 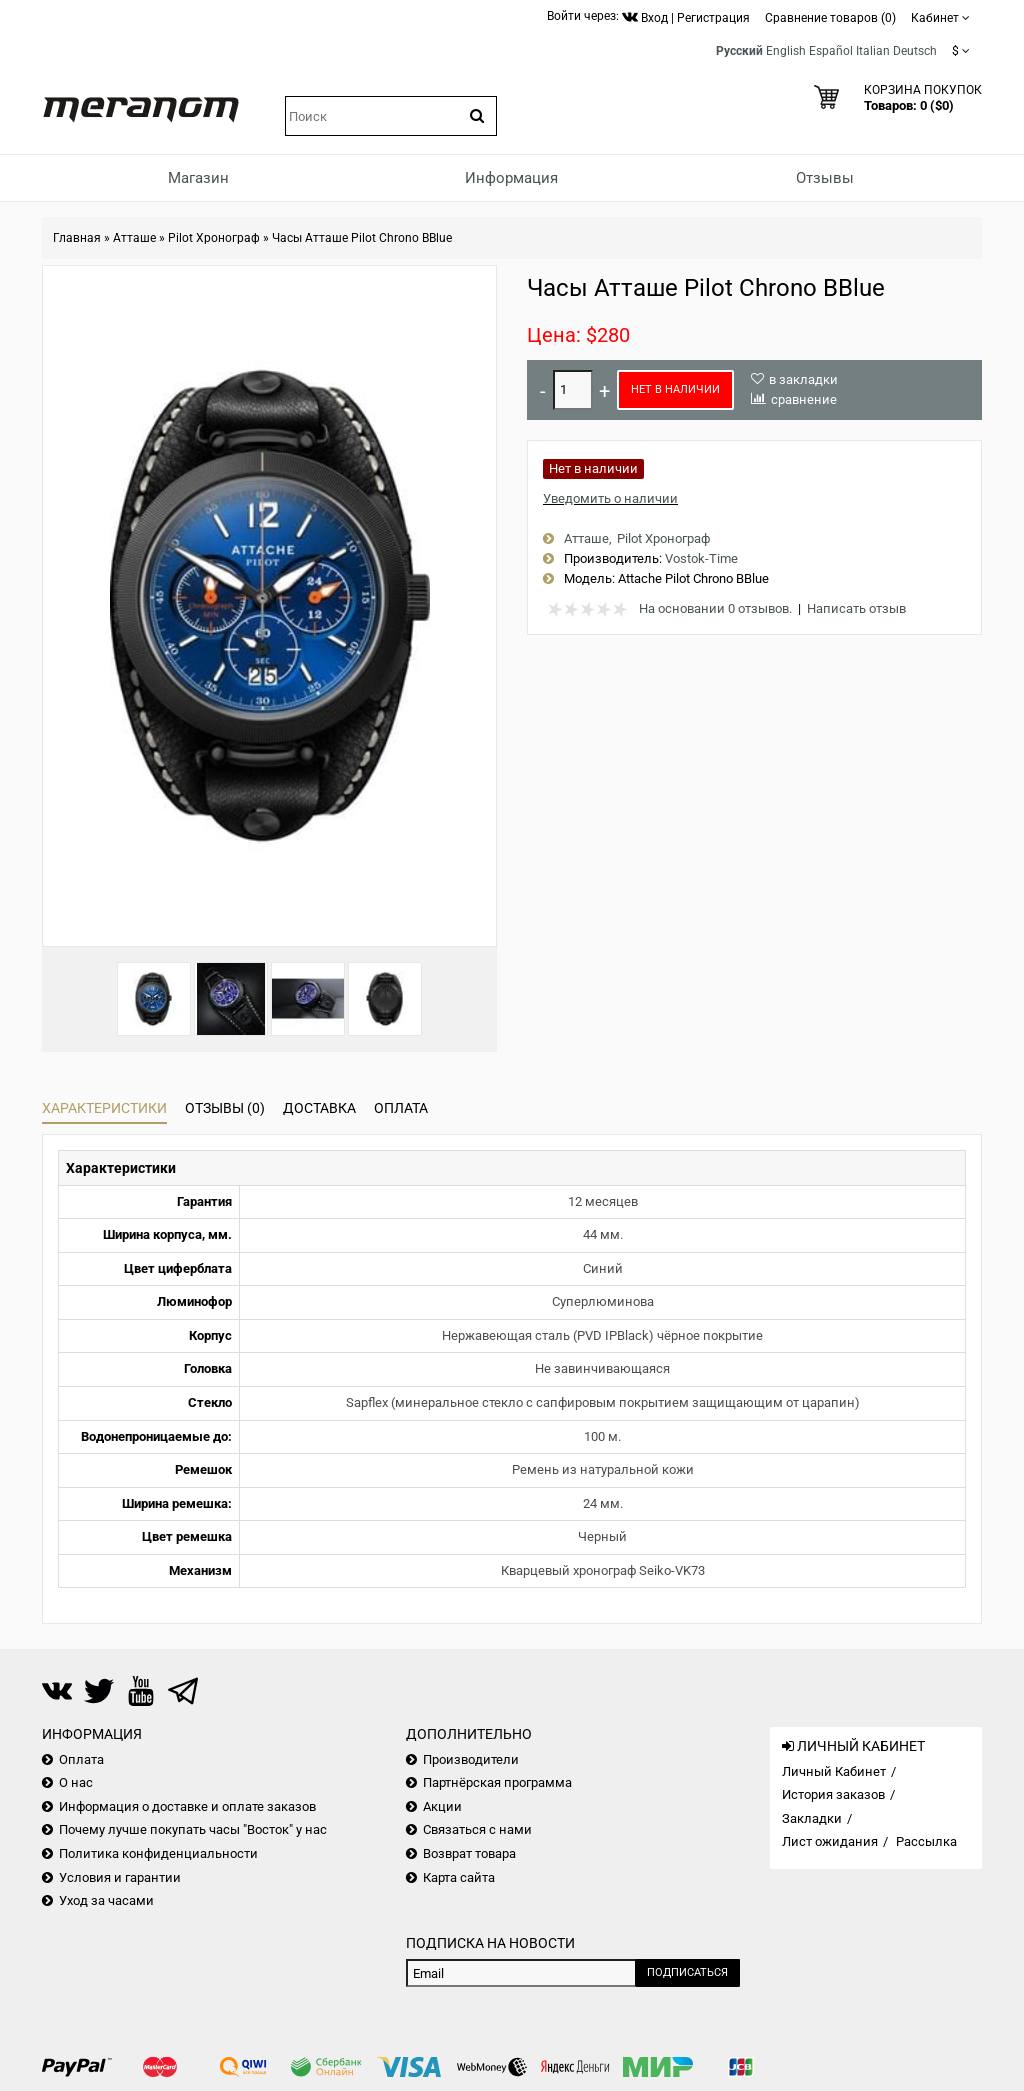 I want to click on сравнение, so click(x=804, y=399).